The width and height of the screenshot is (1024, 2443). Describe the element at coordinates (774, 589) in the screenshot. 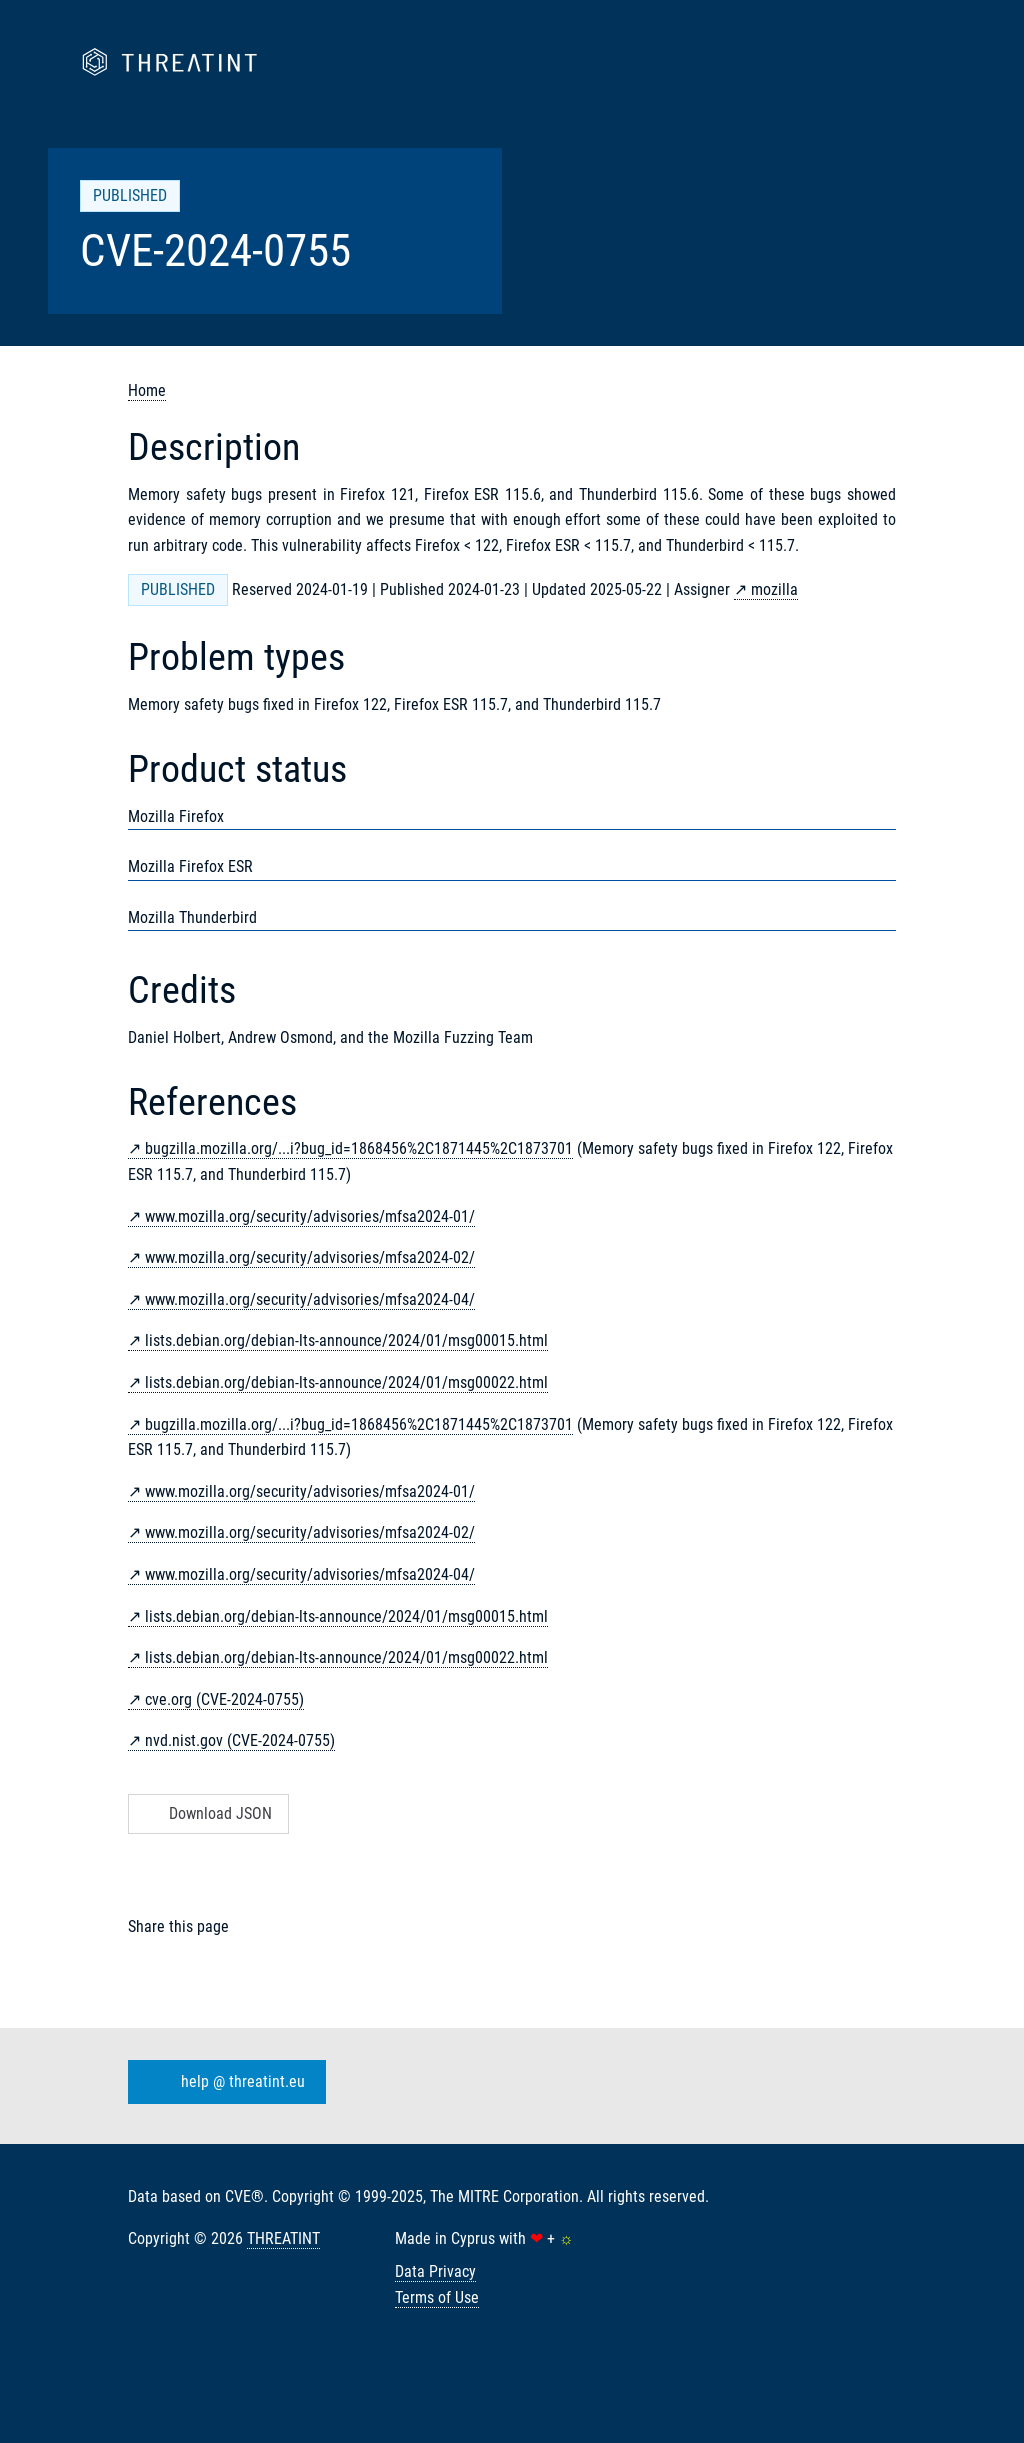

I see `mozilla` at that location.